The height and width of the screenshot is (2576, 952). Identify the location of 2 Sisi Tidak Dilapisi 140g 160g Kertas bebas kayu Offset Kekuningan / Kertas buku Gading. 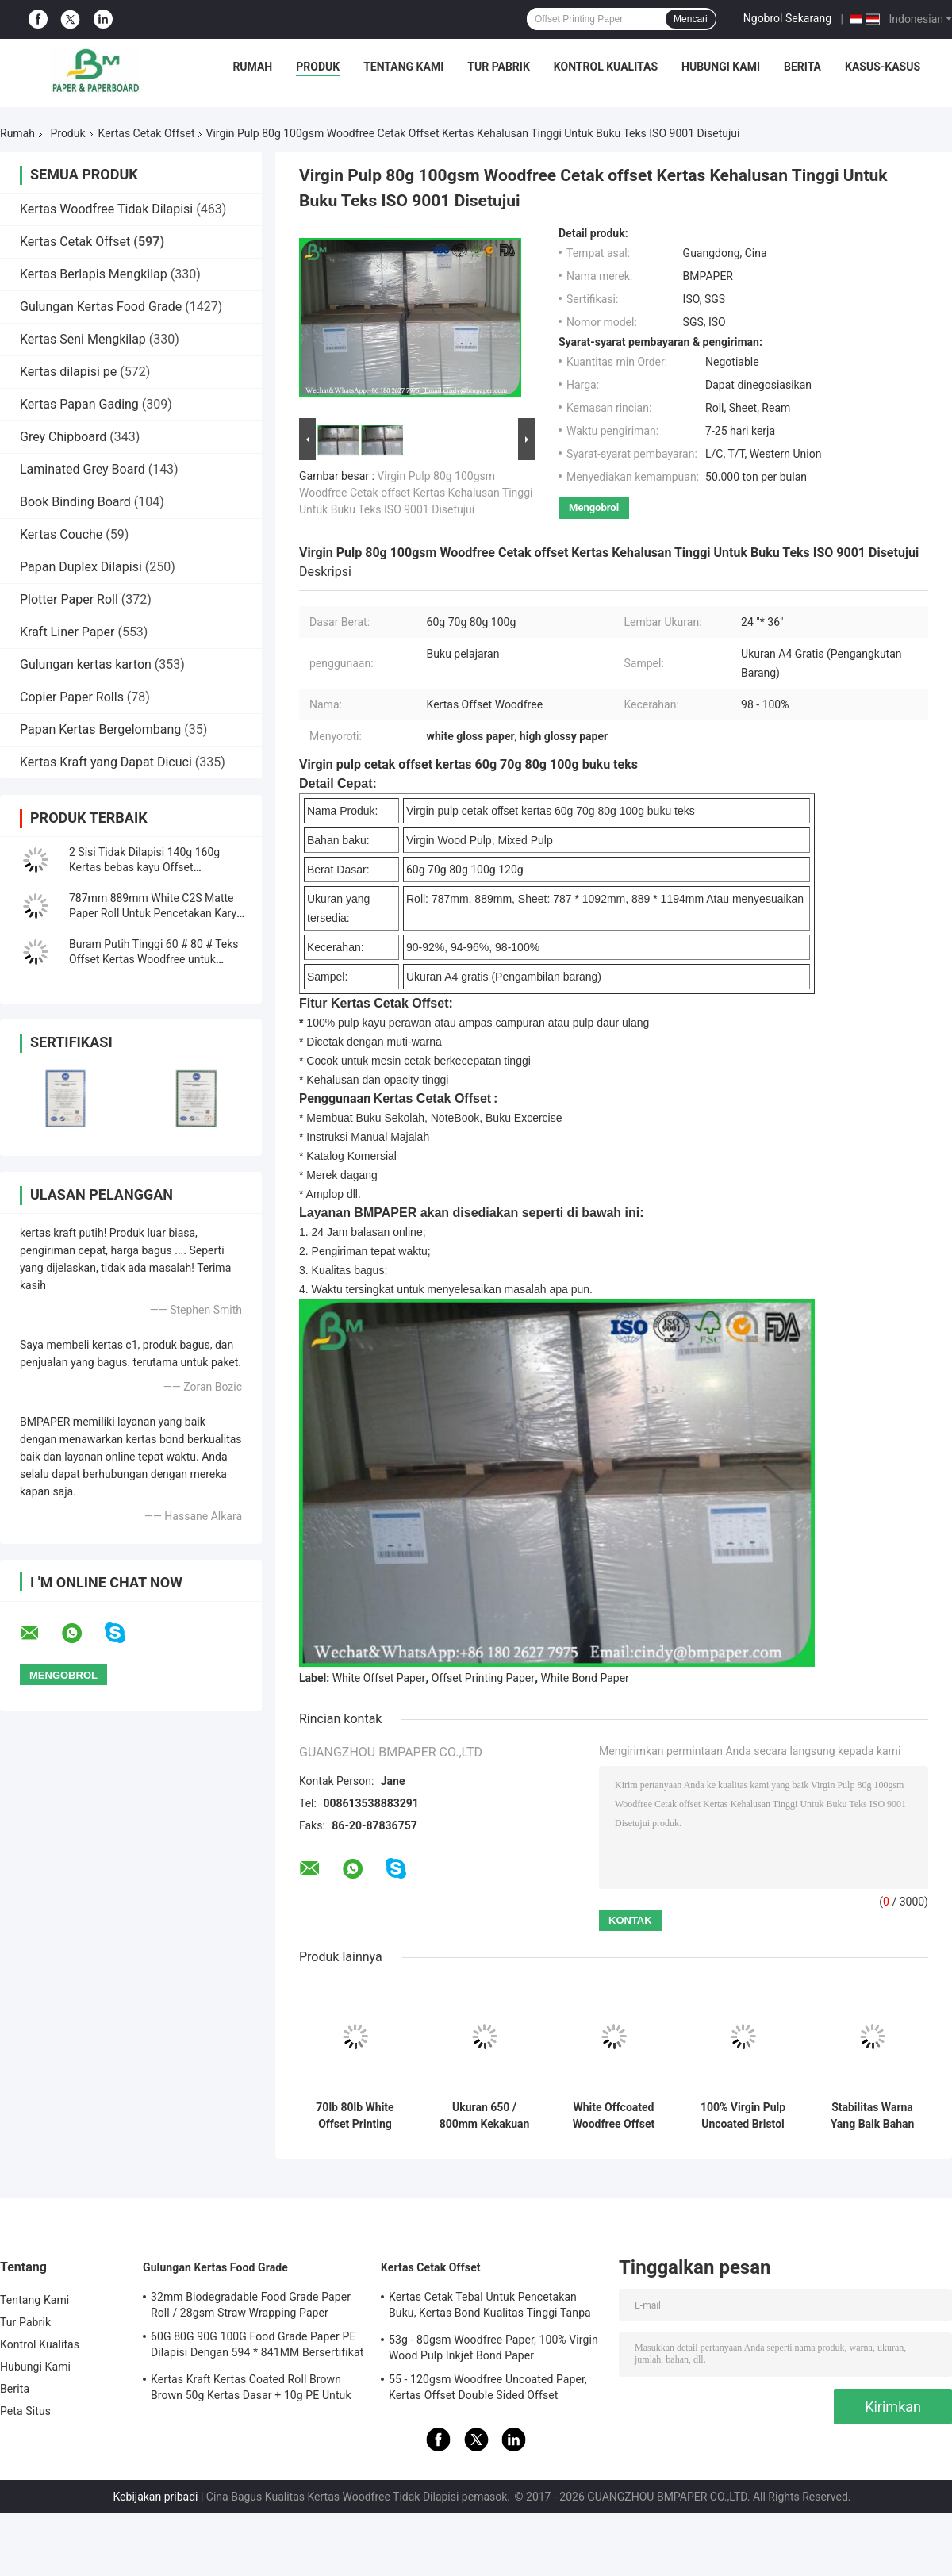
(151, 867).